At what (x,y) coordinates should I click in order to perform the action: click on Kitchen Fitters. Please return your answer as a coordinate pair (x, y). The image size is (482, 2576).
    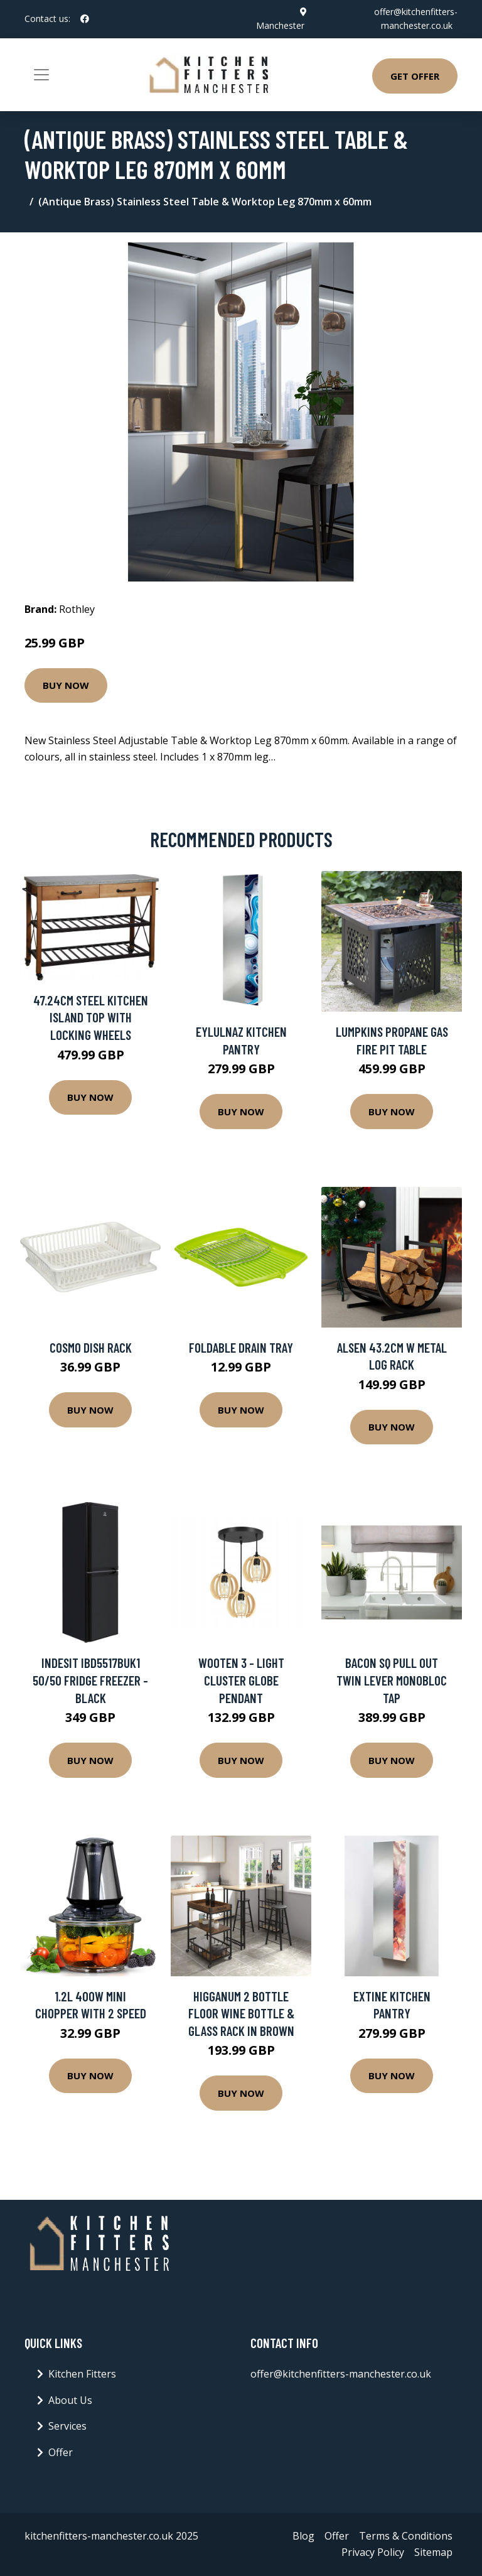
    Looking at the image, I should click on (82, 2374).